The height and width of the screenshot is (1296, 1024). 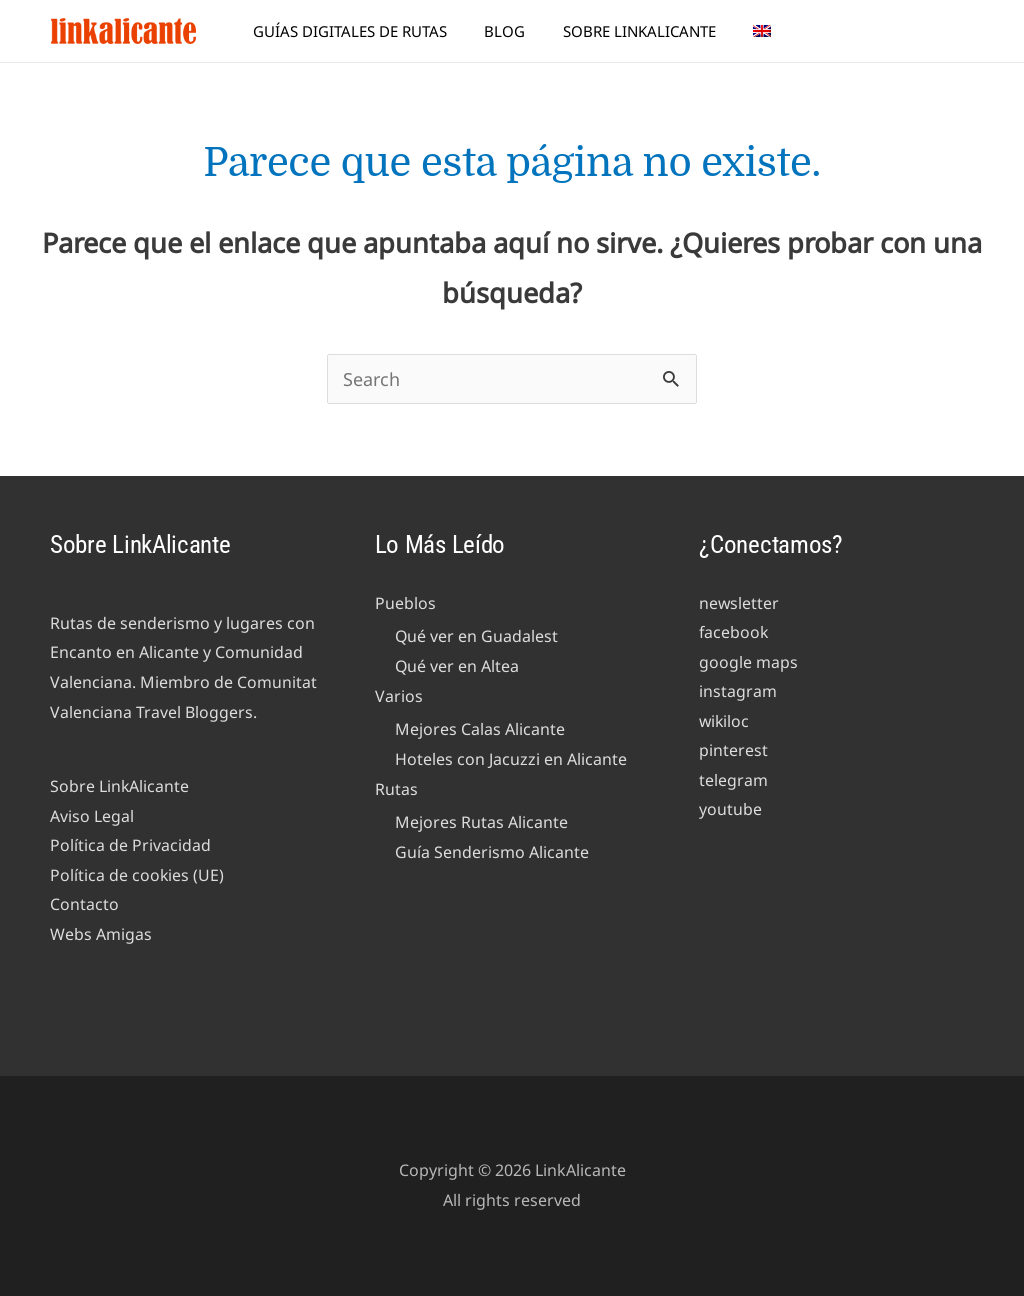 I want to click on Webs Amigas, so click(x=101, y=935).